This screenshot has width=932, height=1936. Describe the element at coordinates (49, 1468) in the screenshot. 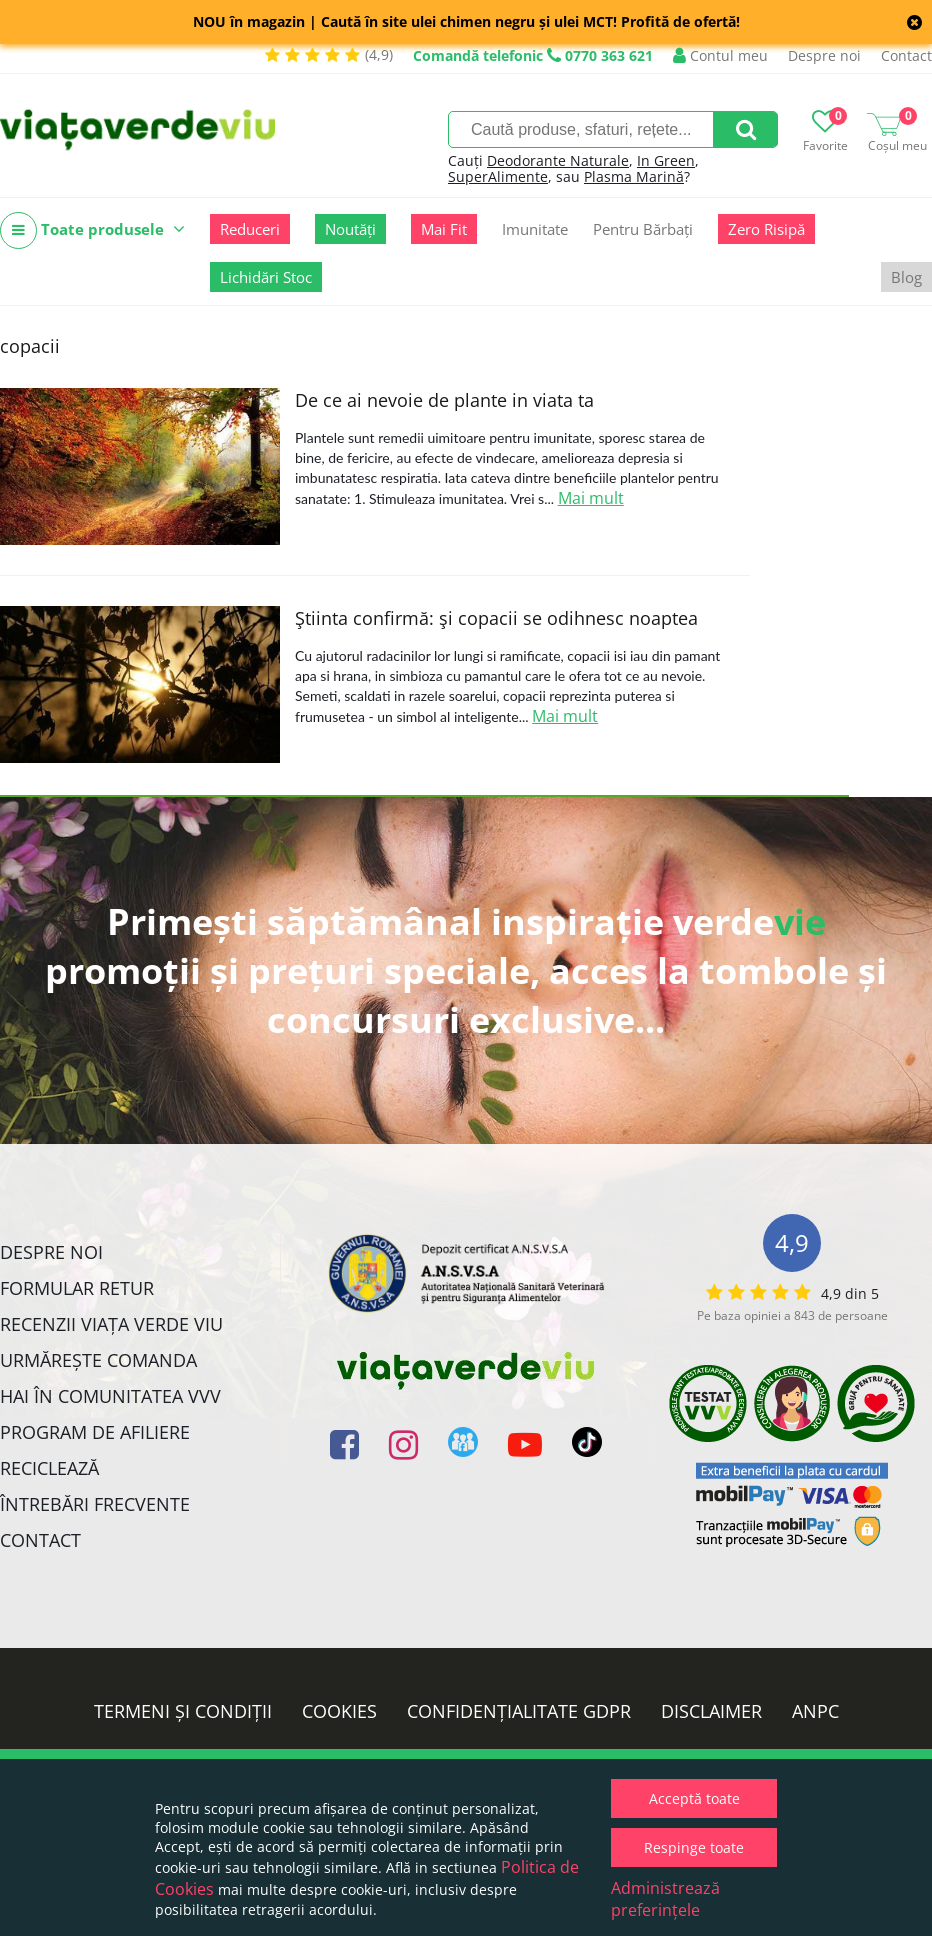

I see `Reciclează` at that location.